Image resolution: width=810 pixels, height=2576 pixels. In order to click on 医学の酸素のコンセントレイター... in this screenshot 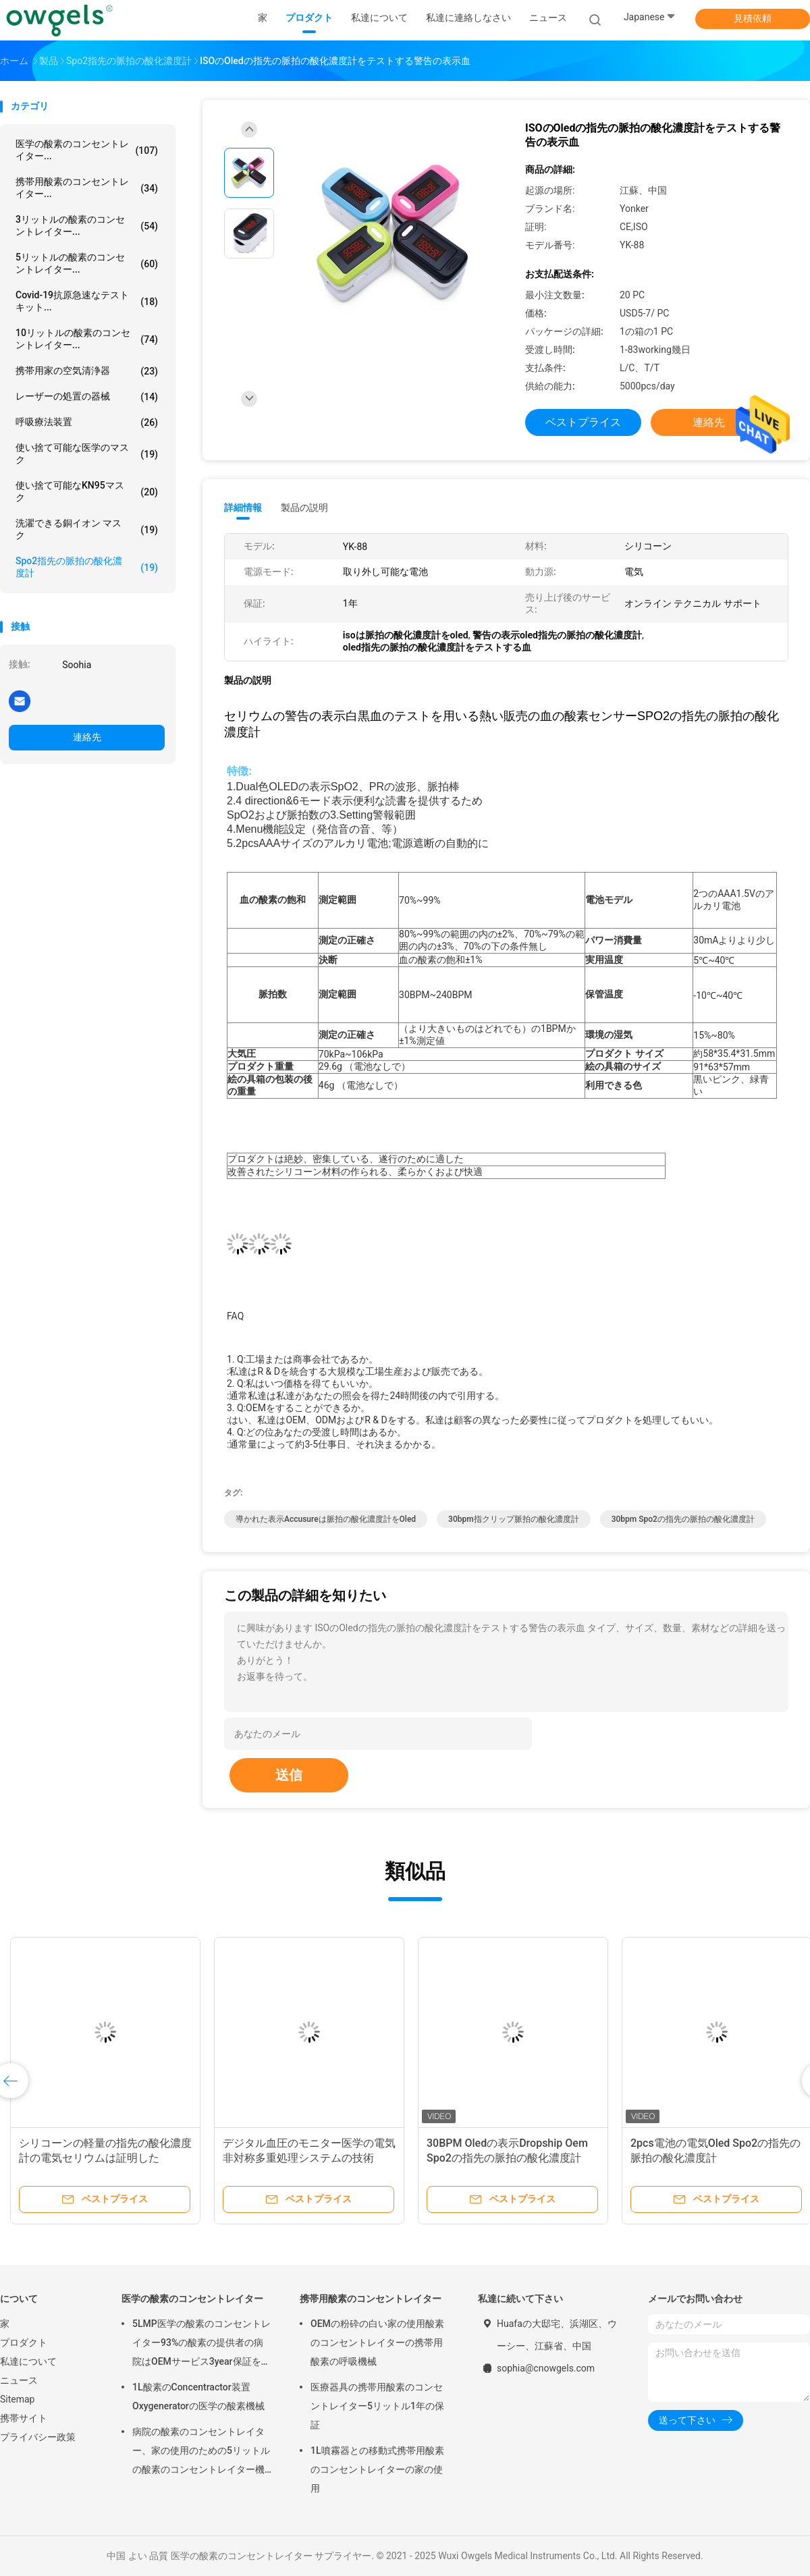, I will do `click(87, 149)`.